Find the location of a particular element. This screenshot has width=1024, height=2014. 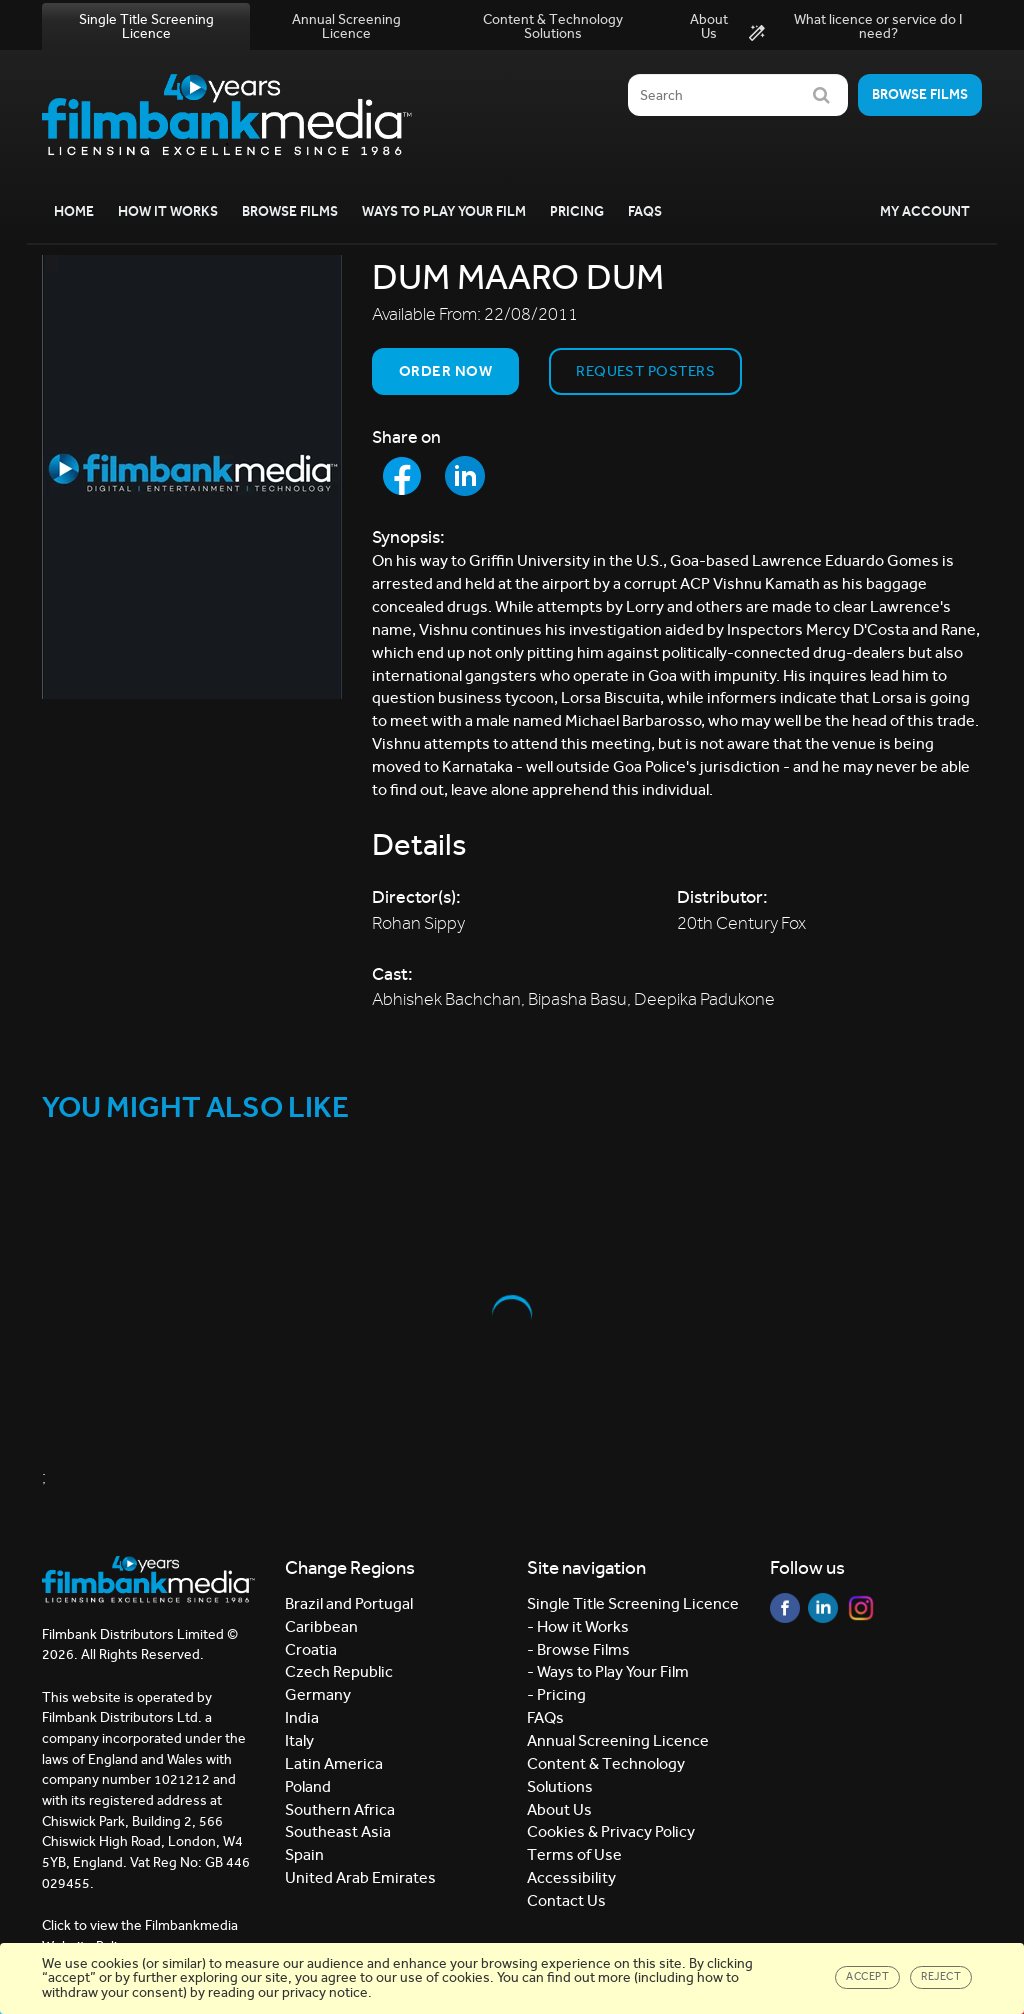

Home is located at coordinates (74, 211).